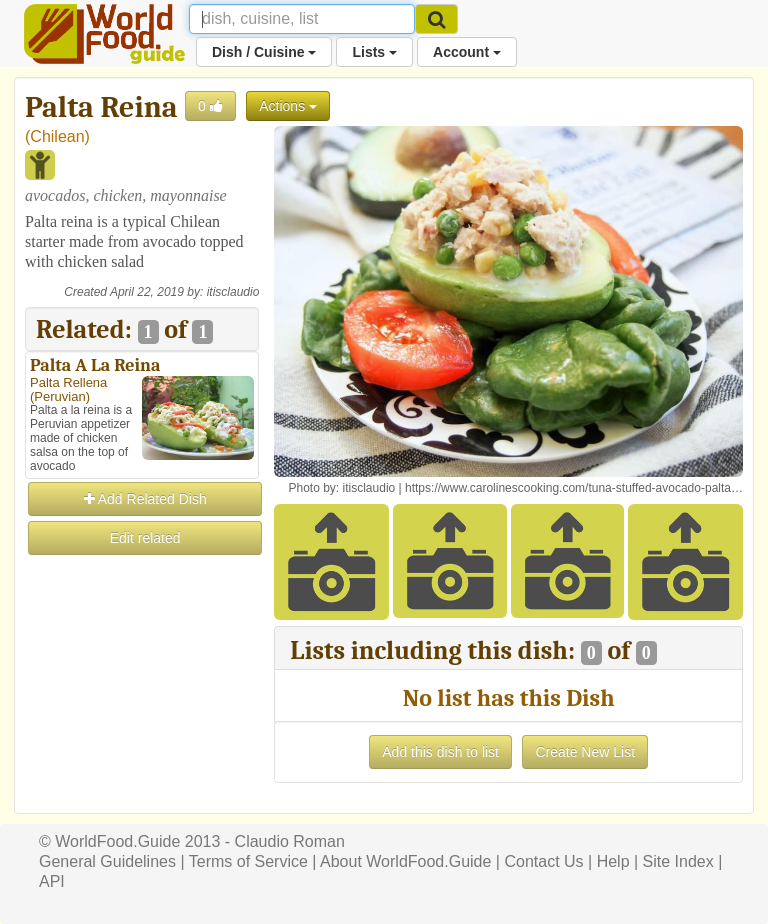  I want to click on General Guidelines, so click(107, 861).